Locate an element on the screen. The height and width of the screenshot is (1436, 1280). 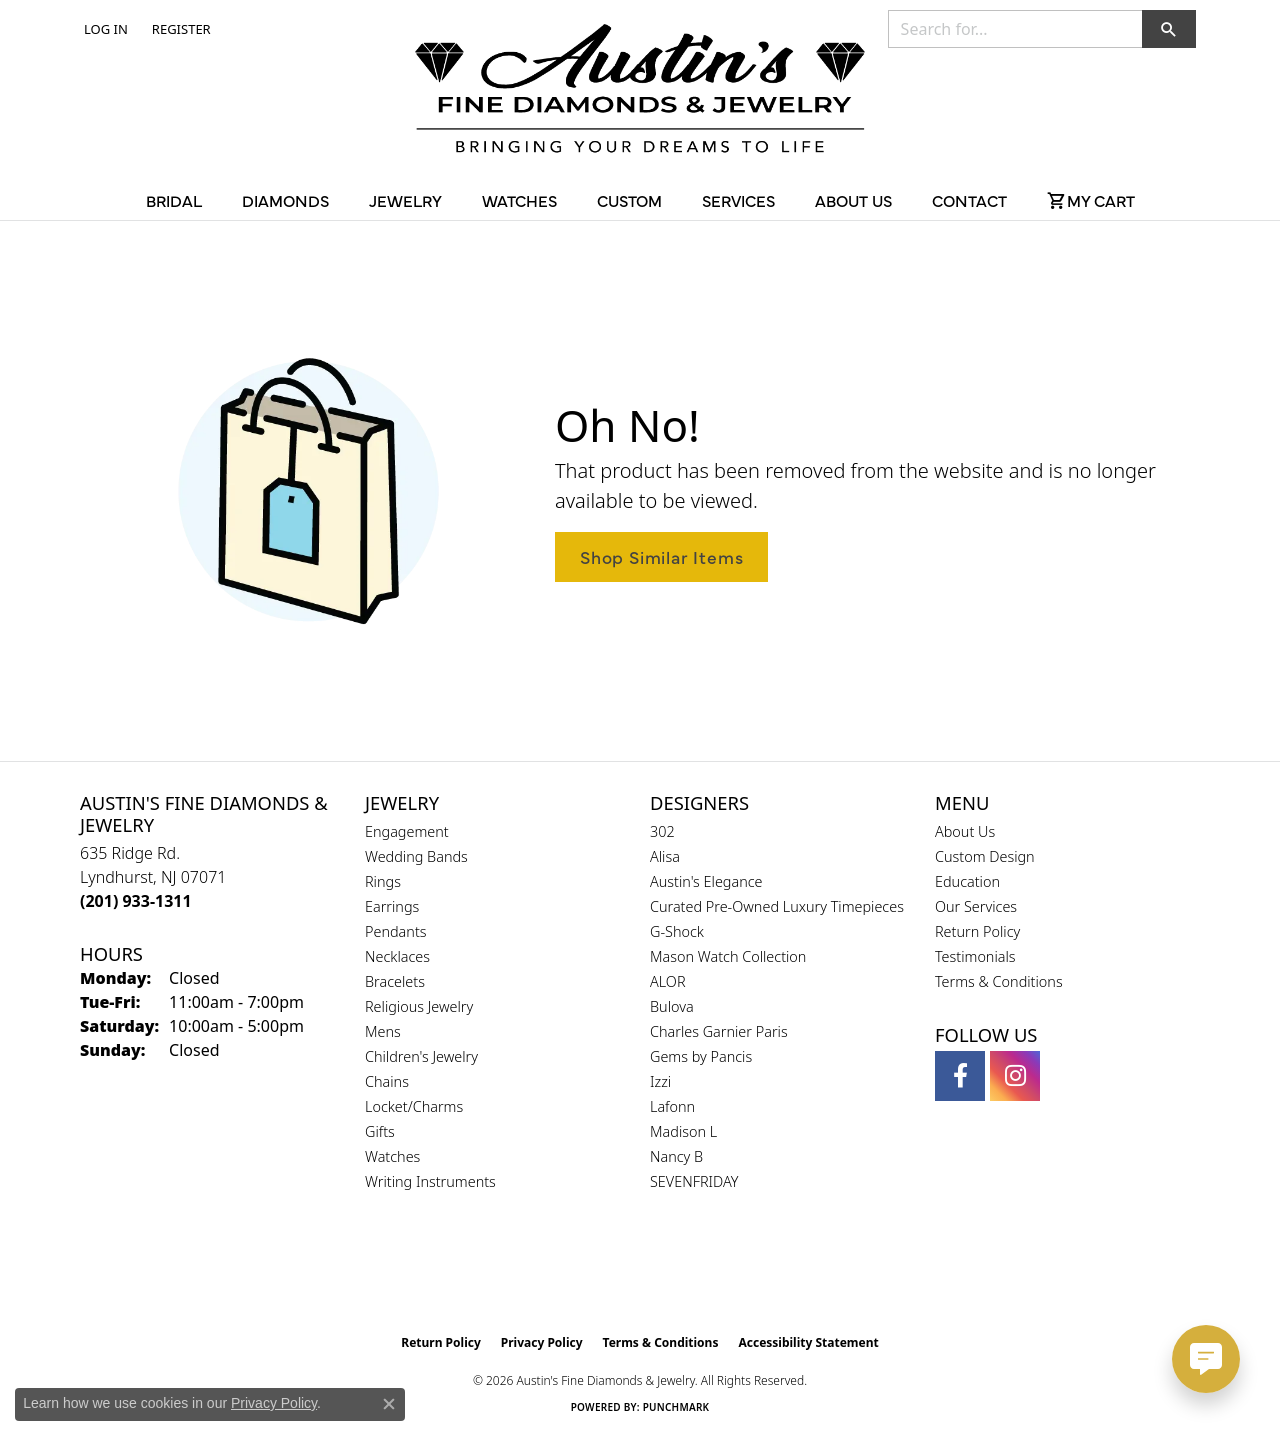
Earrings [menuitem] is located at coordinates (392, 906).